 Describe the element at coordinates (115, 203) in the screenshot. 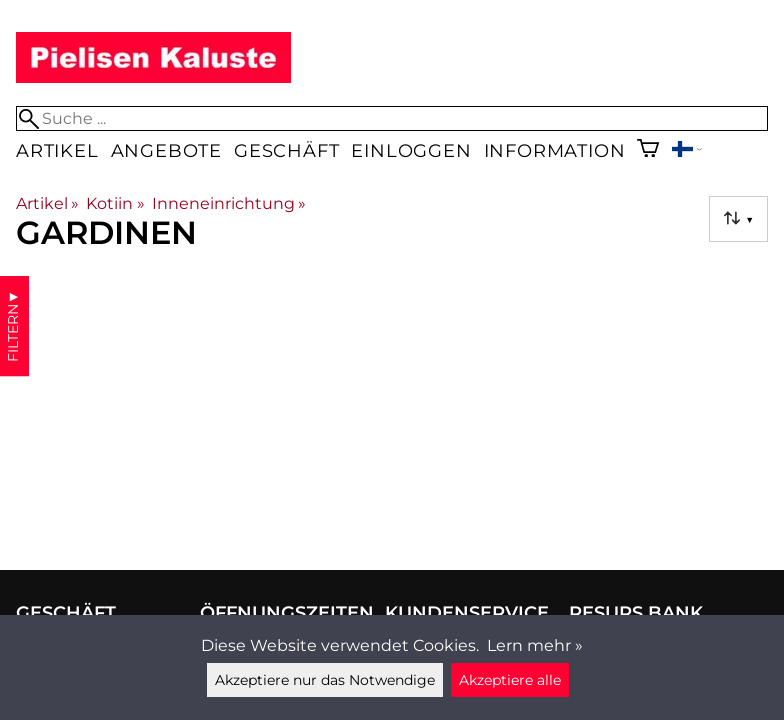

I see `Kotiin` at that location.